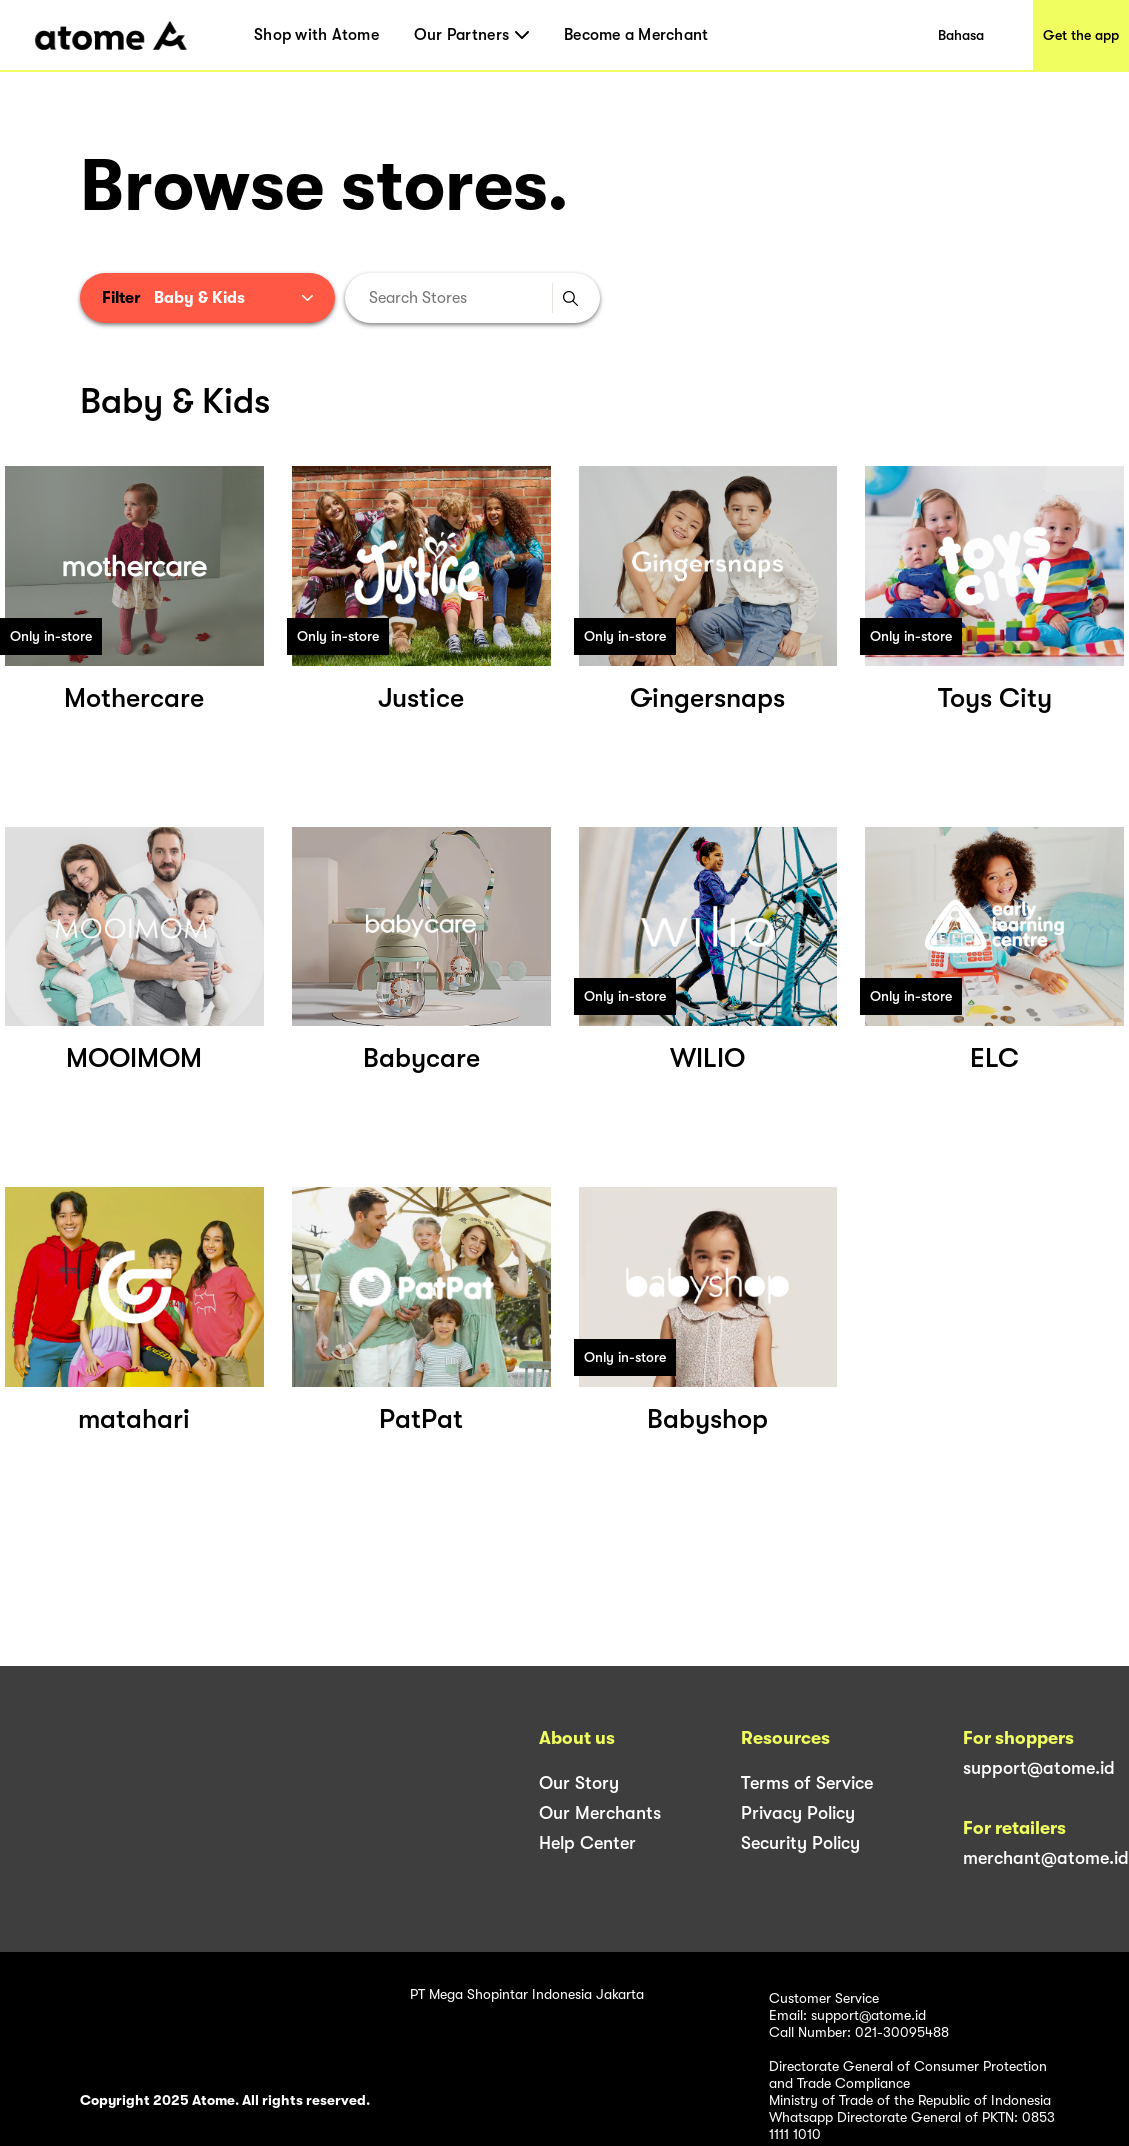  What do you see at coordinates (807, 1783) in the screenshot?
I see `Terms of Service` at bounding box center [807, 1783].